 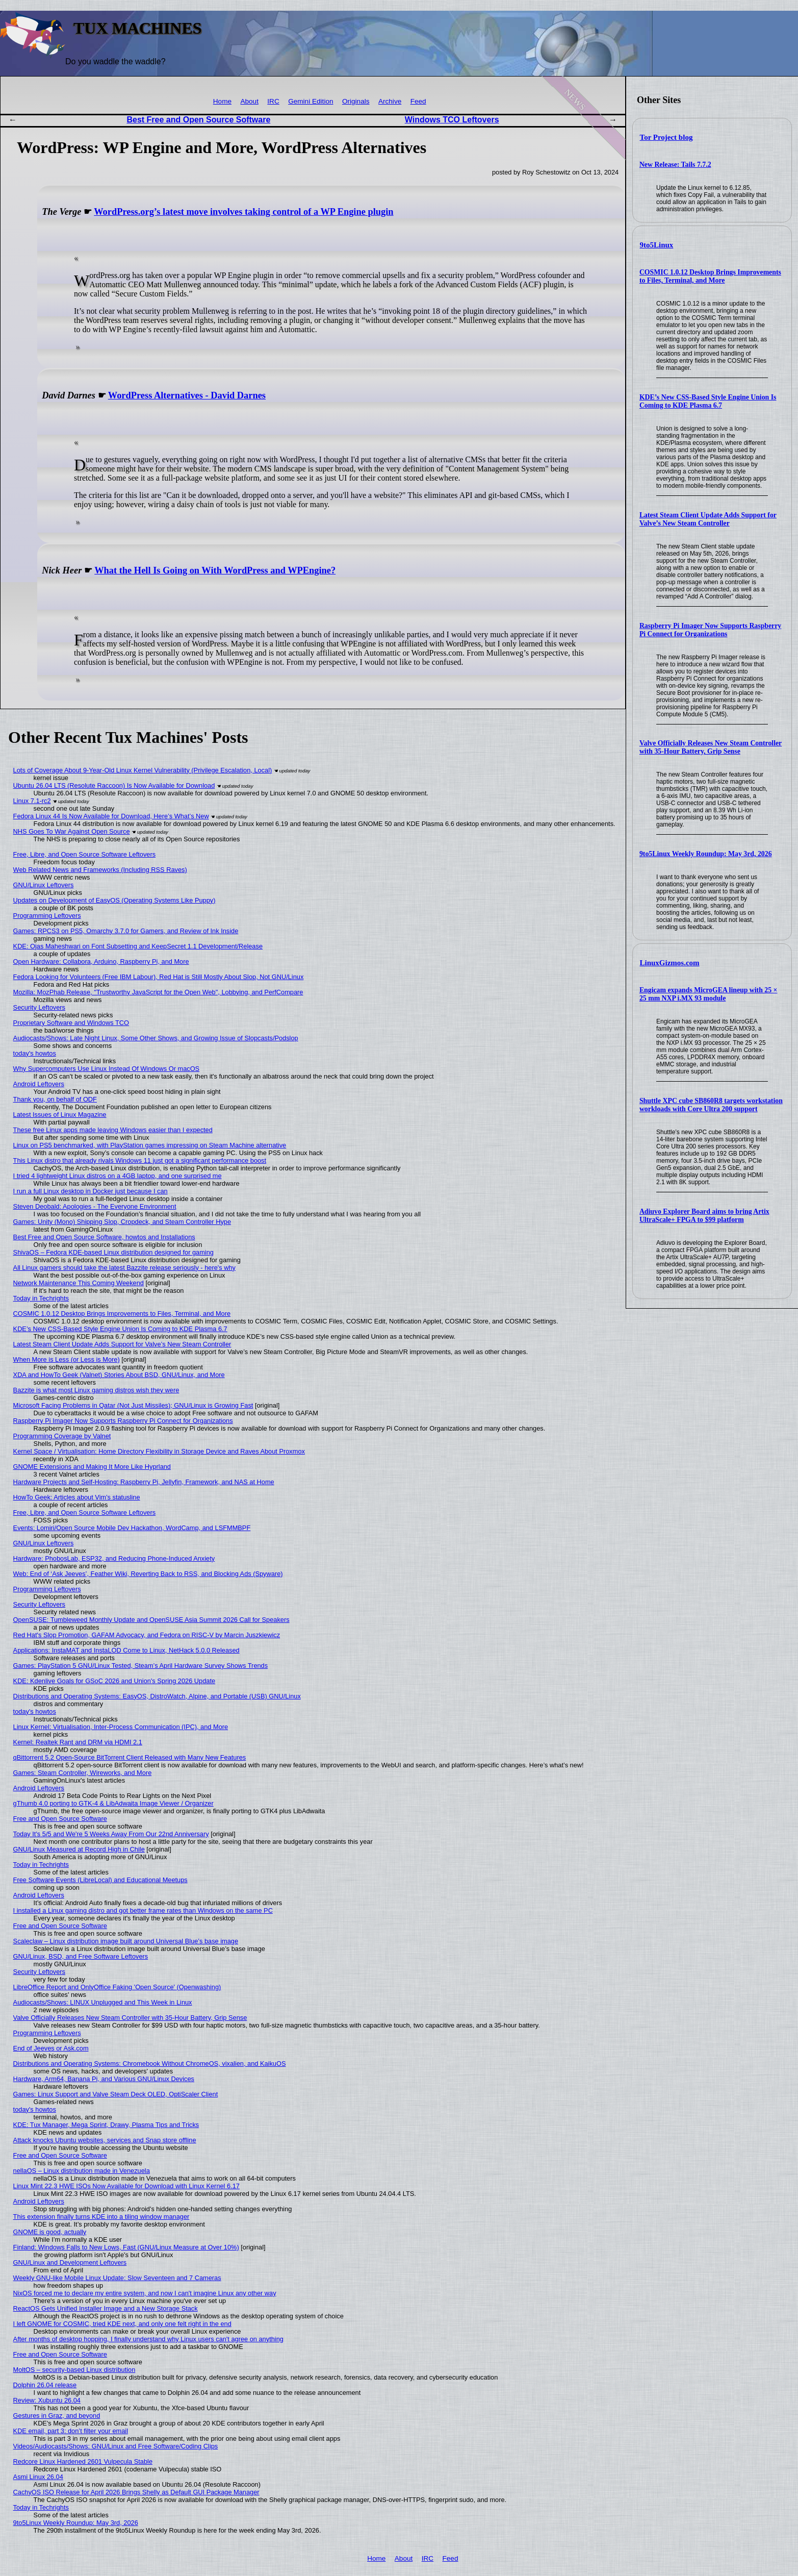 I want to click on Fedora Looking for Volunteers (Free IBM Labour), Red Hat is Still Mostly About Slop, Not GNU/Linux, so click(x=158, y=977).